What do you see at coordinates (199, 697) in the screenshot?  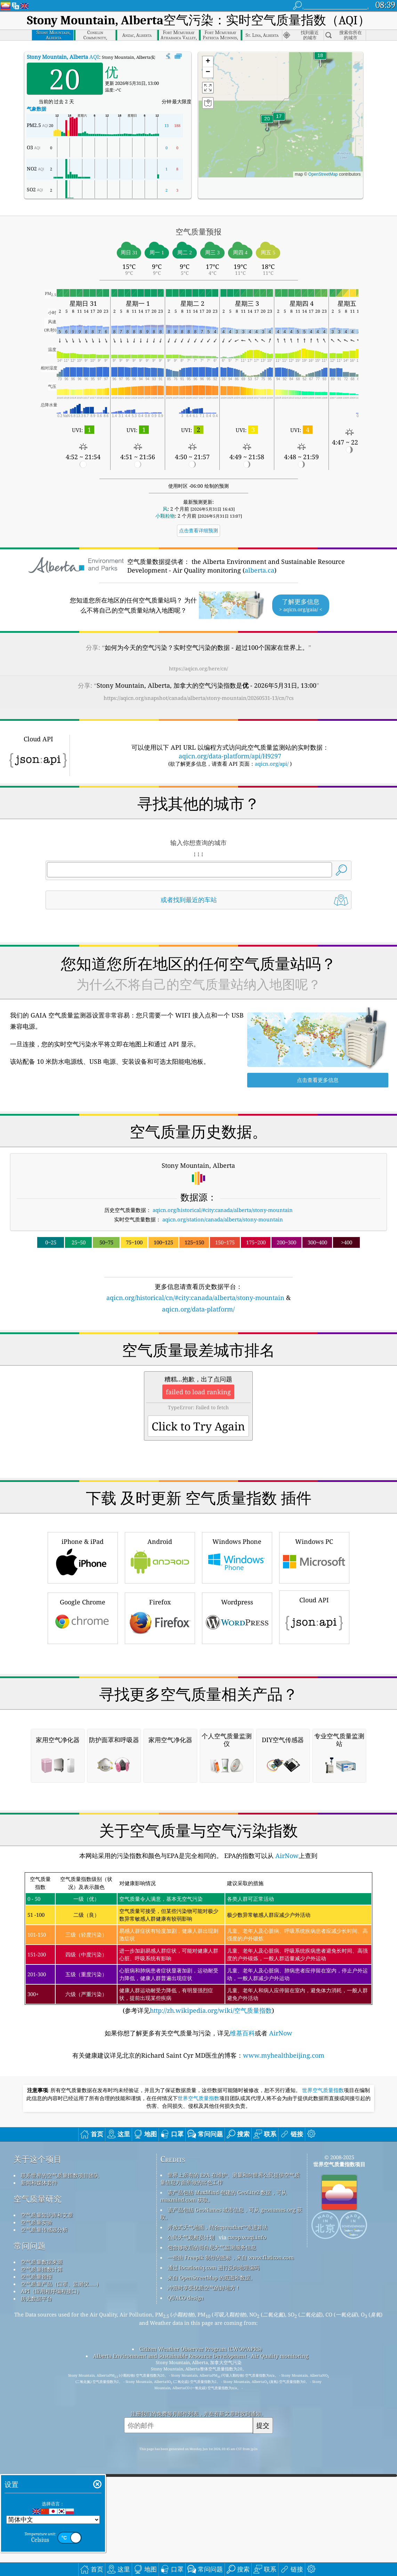 I see `https://aqicn.org/snapshot/canada/alberta/stony-mountain/20260531-13/cn/?cs` at bounding box center [199, 697].